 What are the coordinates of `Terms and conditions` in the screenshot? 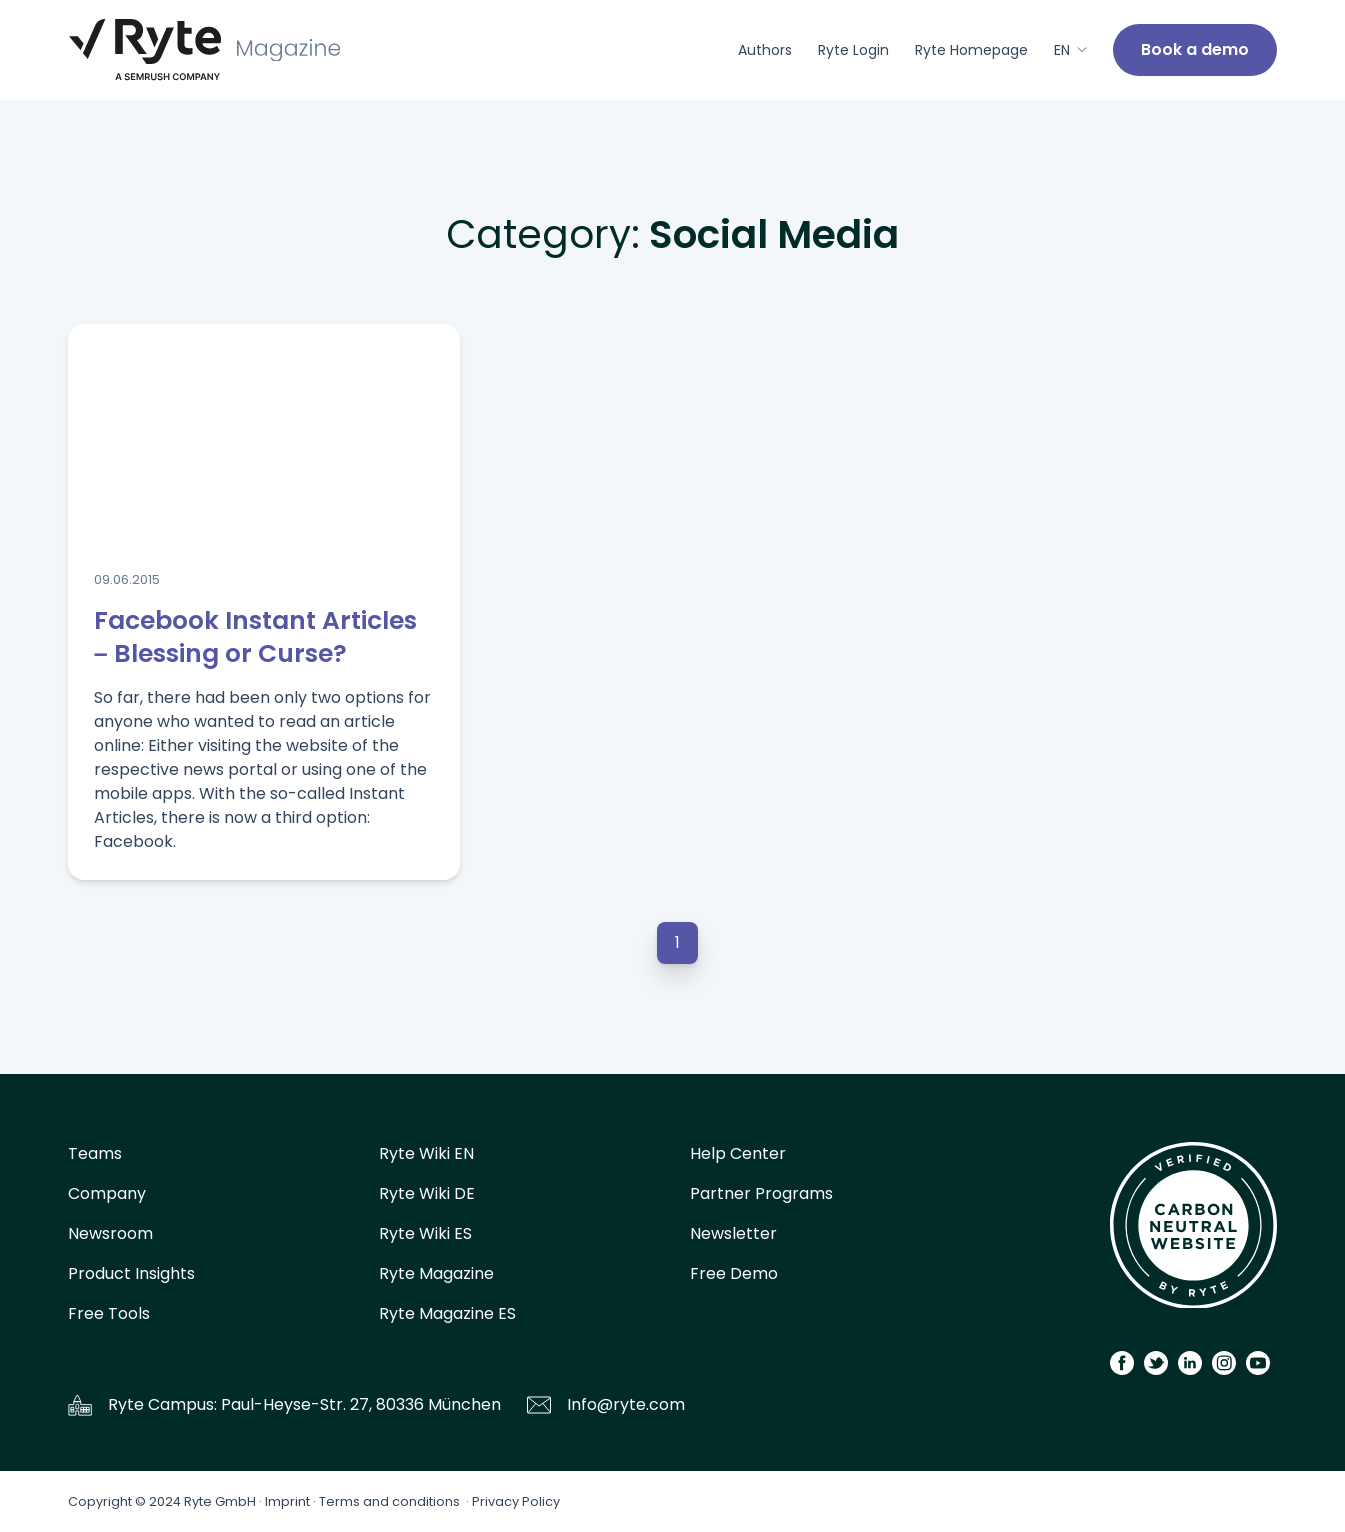 It's located at (389, 1501).